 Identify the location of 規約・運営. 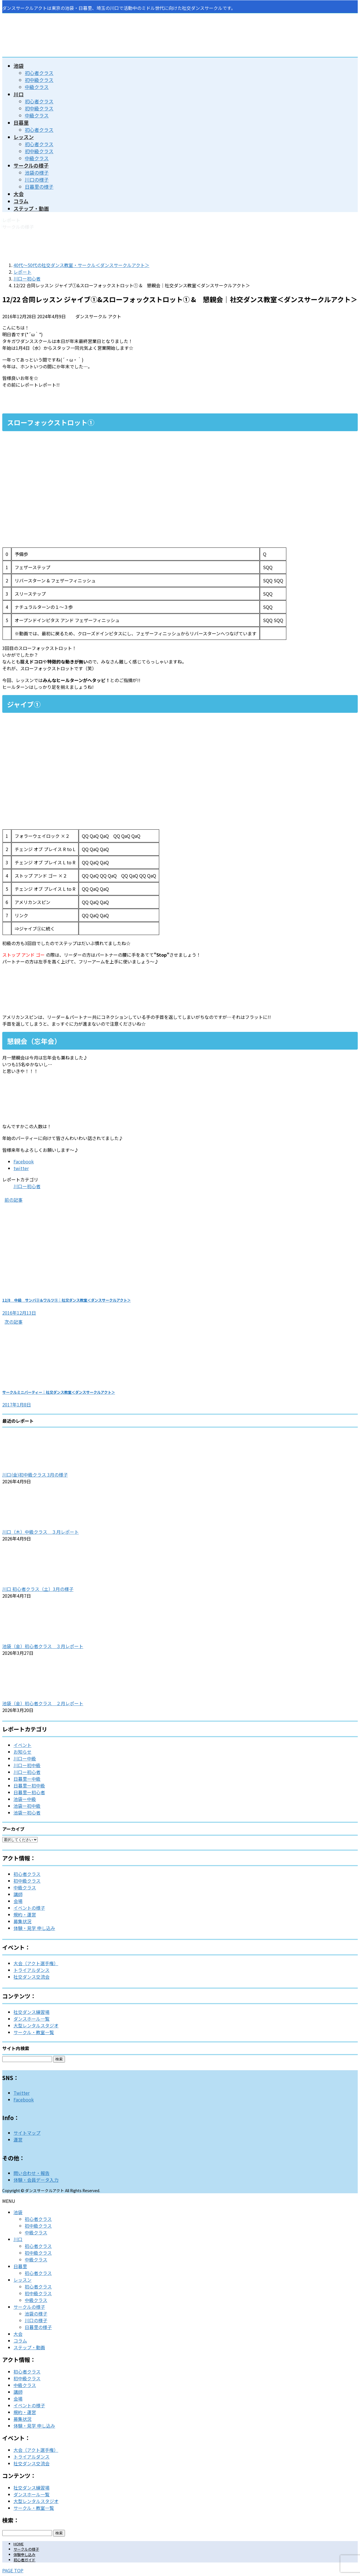
(25, 1914).